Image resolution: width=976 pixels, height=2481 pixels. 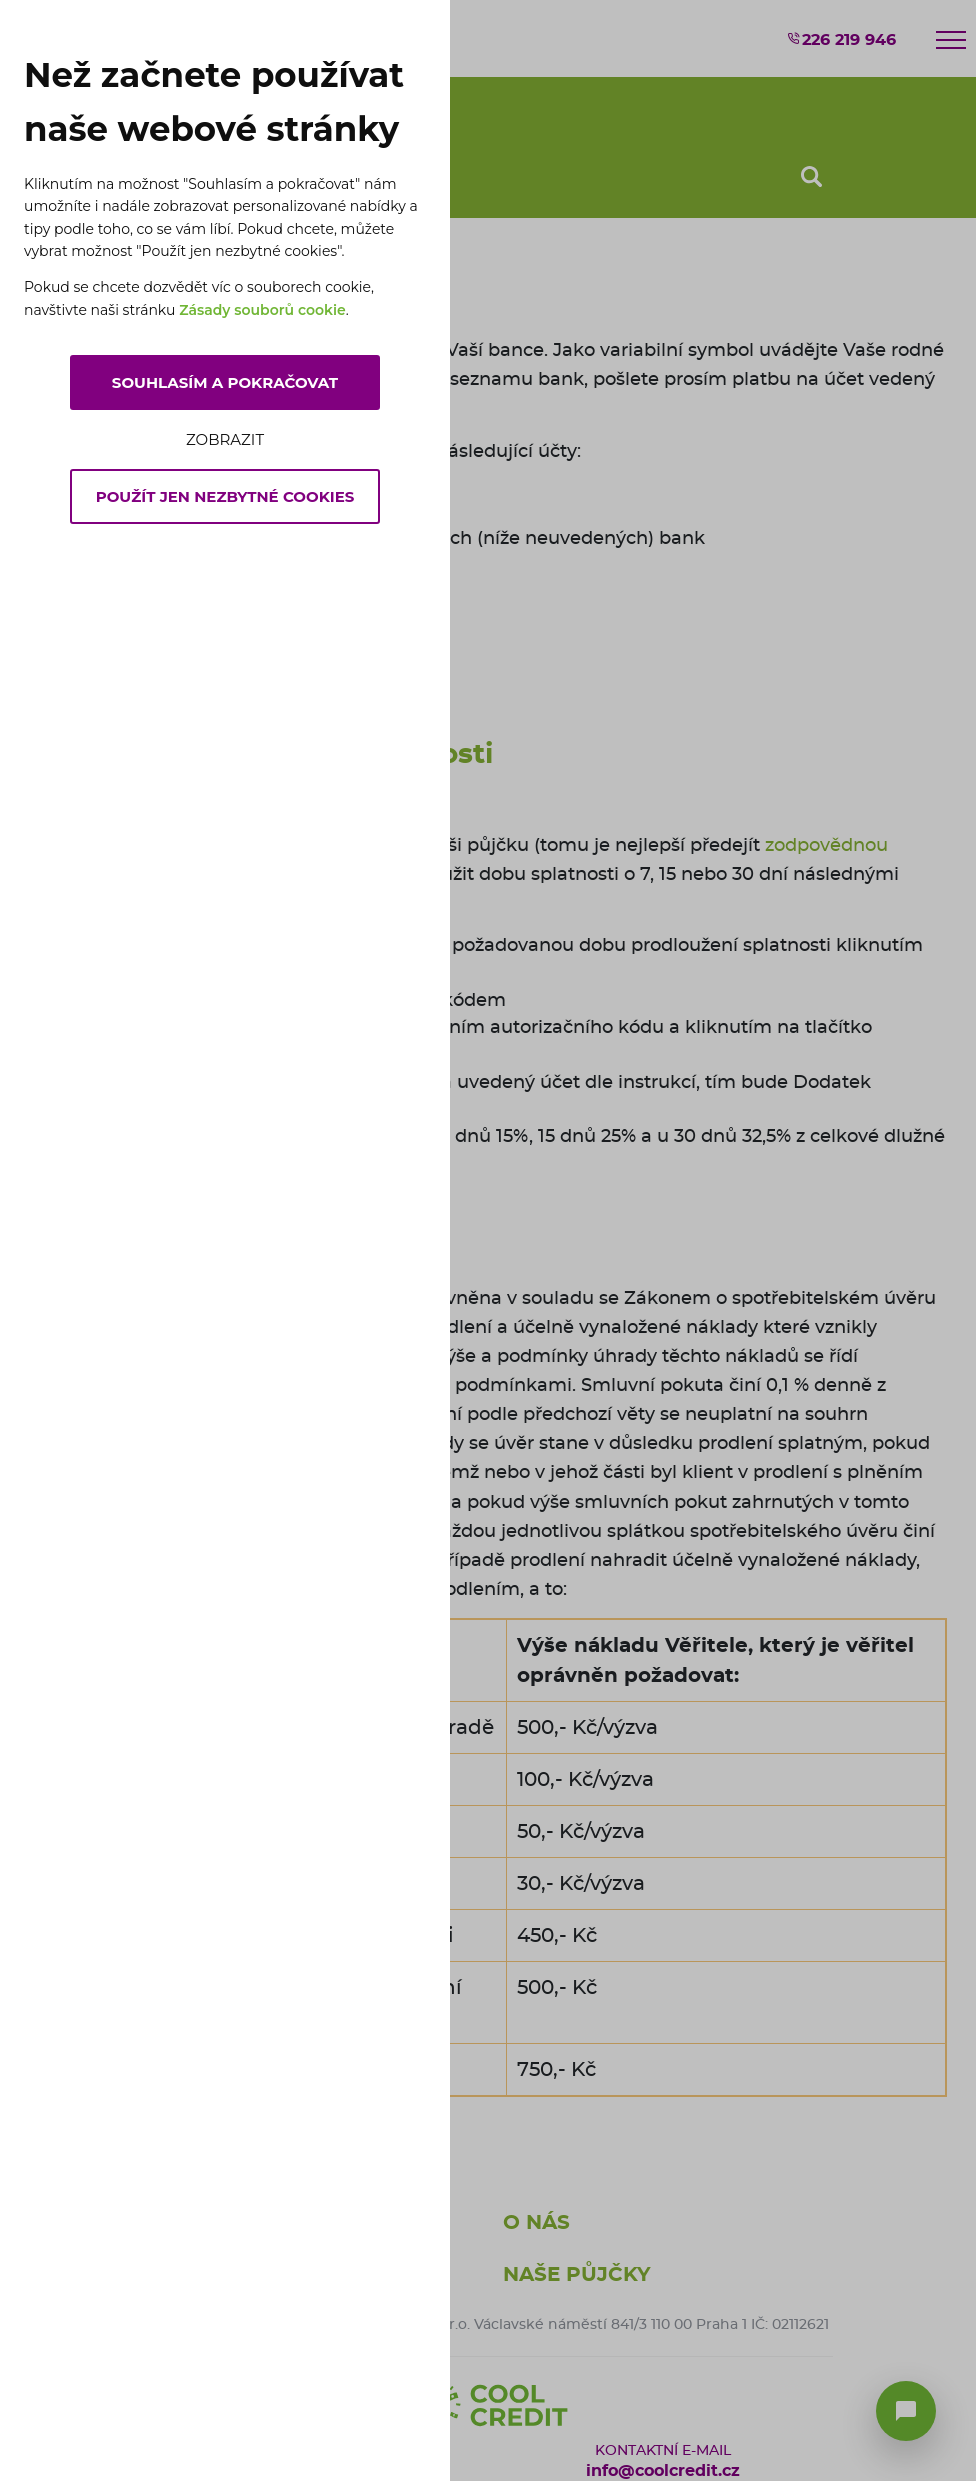 I want to click on O nás [button], so click(x=536, y=2223).